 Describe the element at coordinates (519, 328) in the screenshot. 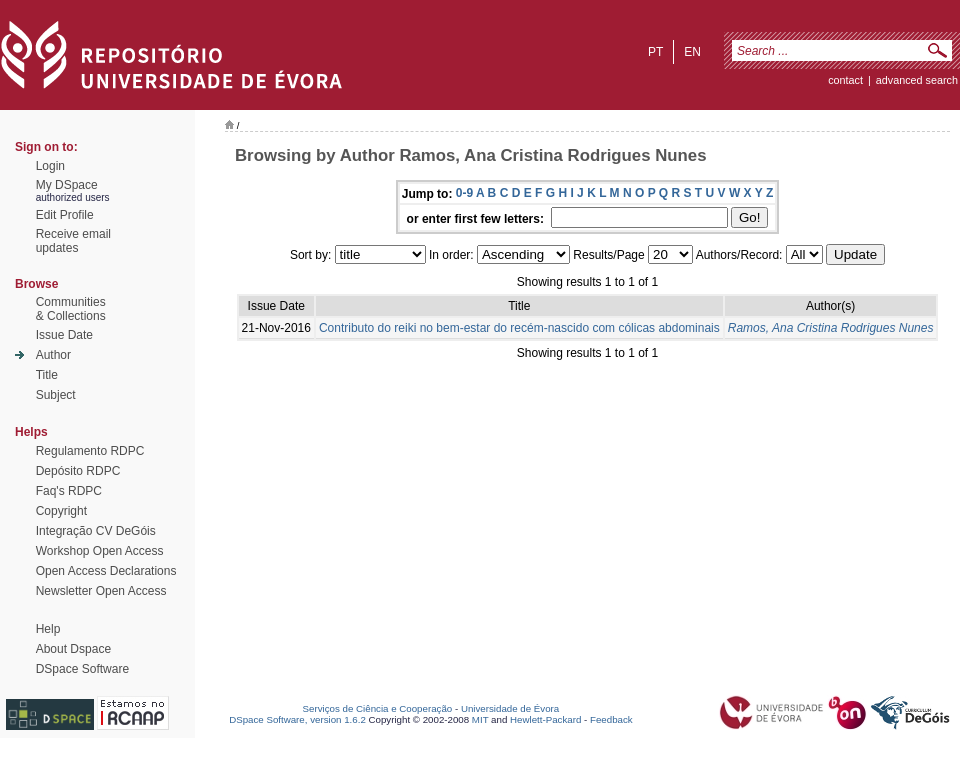

I see `Contributo do reiki no bem-estar do recém-nascido com cólicas abdominais` at that location.